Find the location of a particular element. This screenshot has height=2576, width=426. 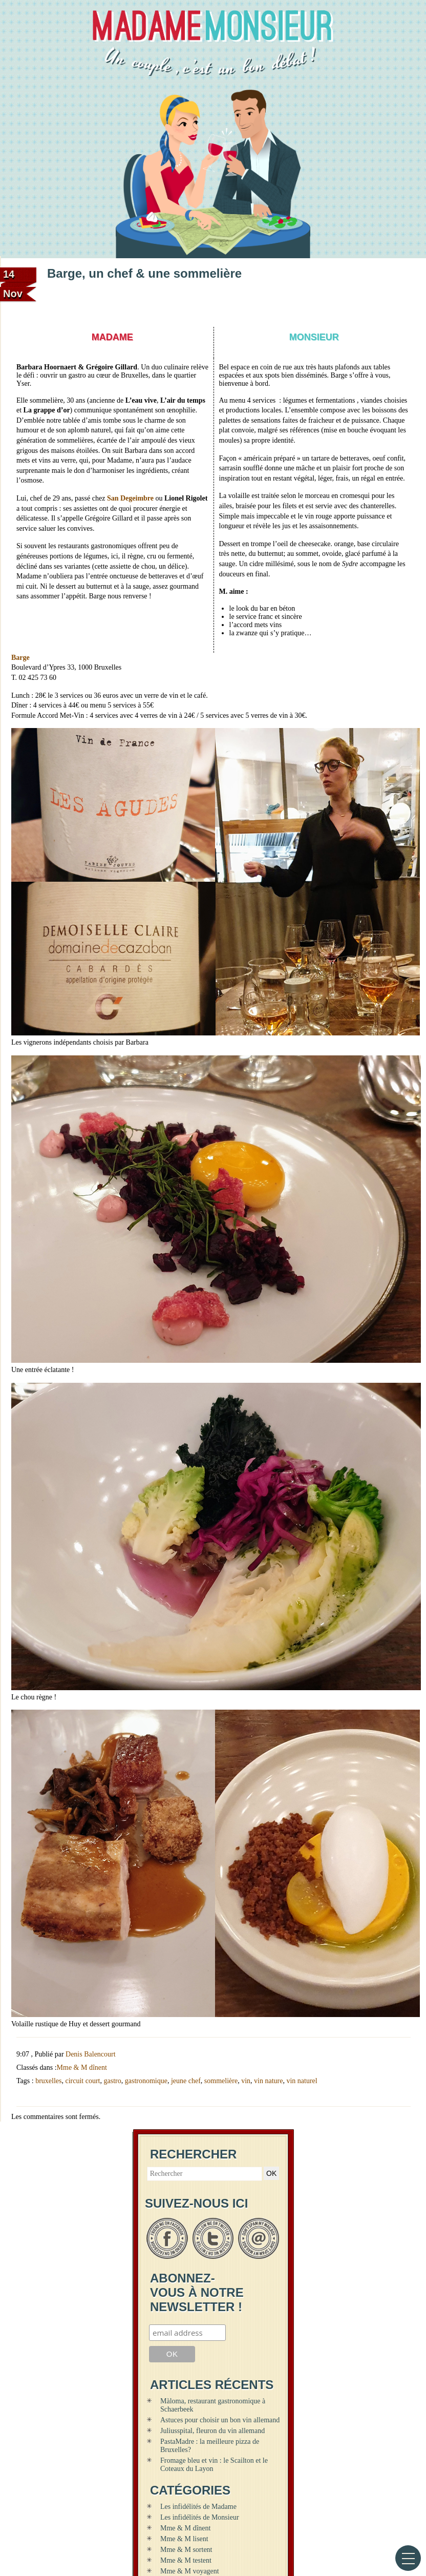

Astuces pour choisir un bon vin allemand is located at coordinates (220, 2420).